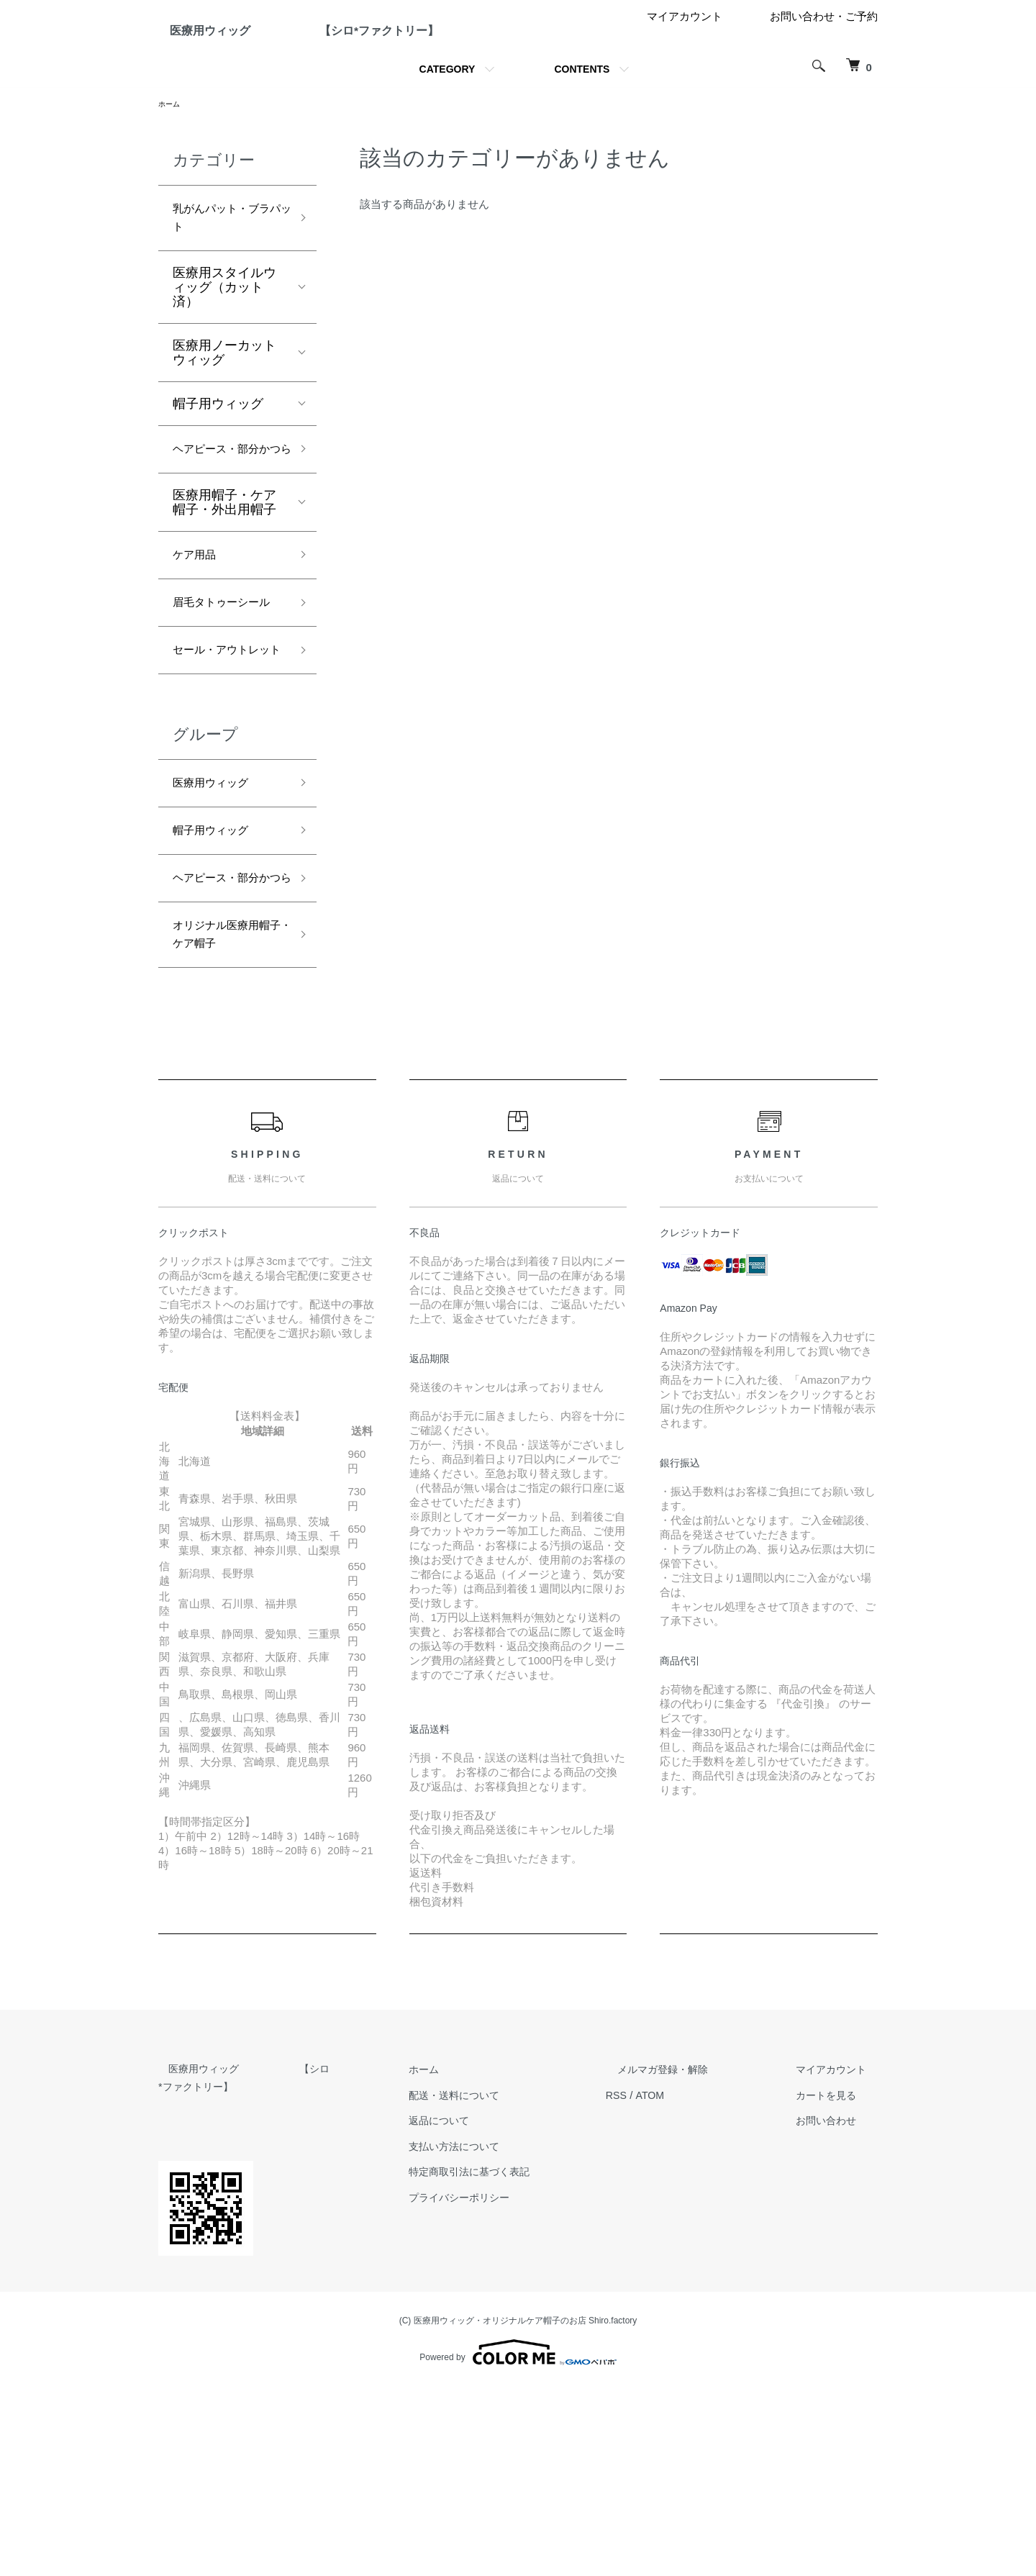 This screenshot has width=1036, height=2576. I want to click on 眉毛タトゥーシール, so click(224, 709).